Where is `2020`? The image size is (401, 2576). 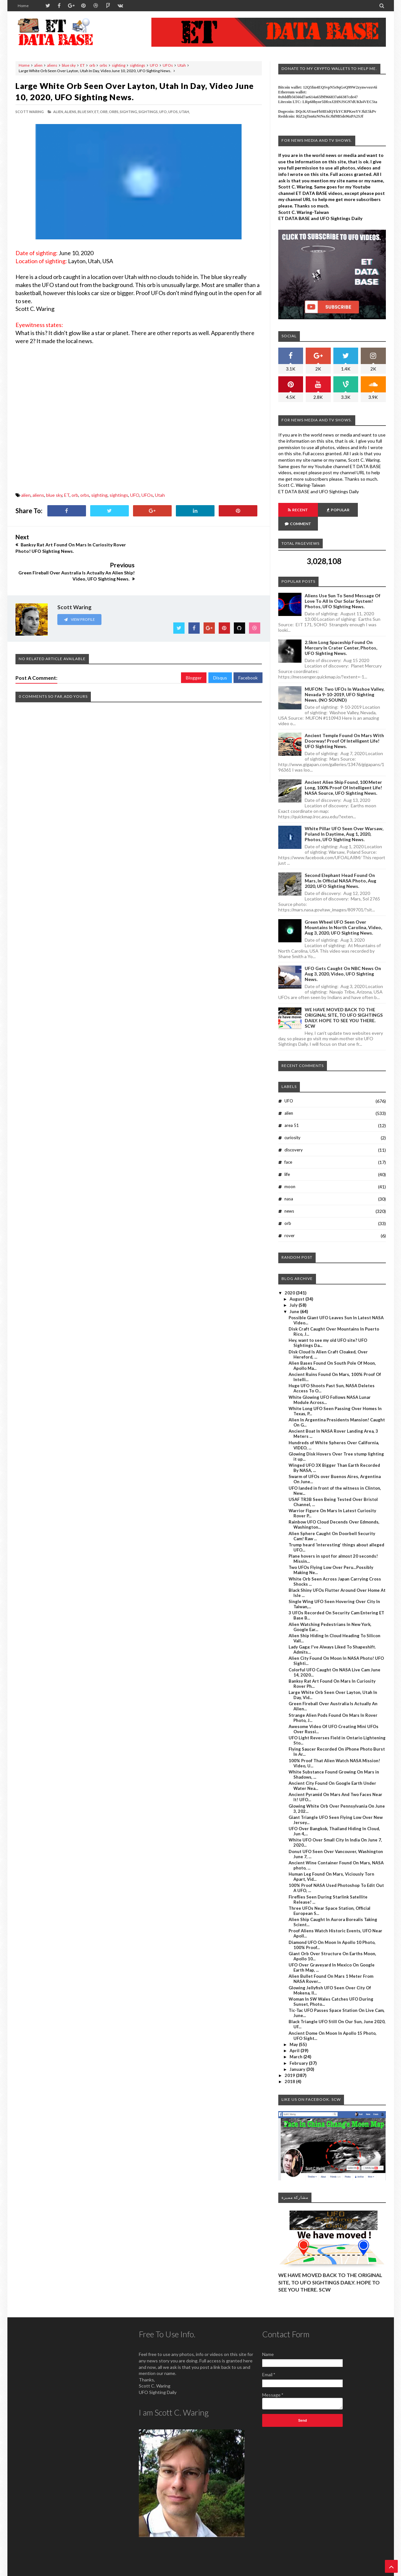
2020 is located at coordinates (290, 1279).